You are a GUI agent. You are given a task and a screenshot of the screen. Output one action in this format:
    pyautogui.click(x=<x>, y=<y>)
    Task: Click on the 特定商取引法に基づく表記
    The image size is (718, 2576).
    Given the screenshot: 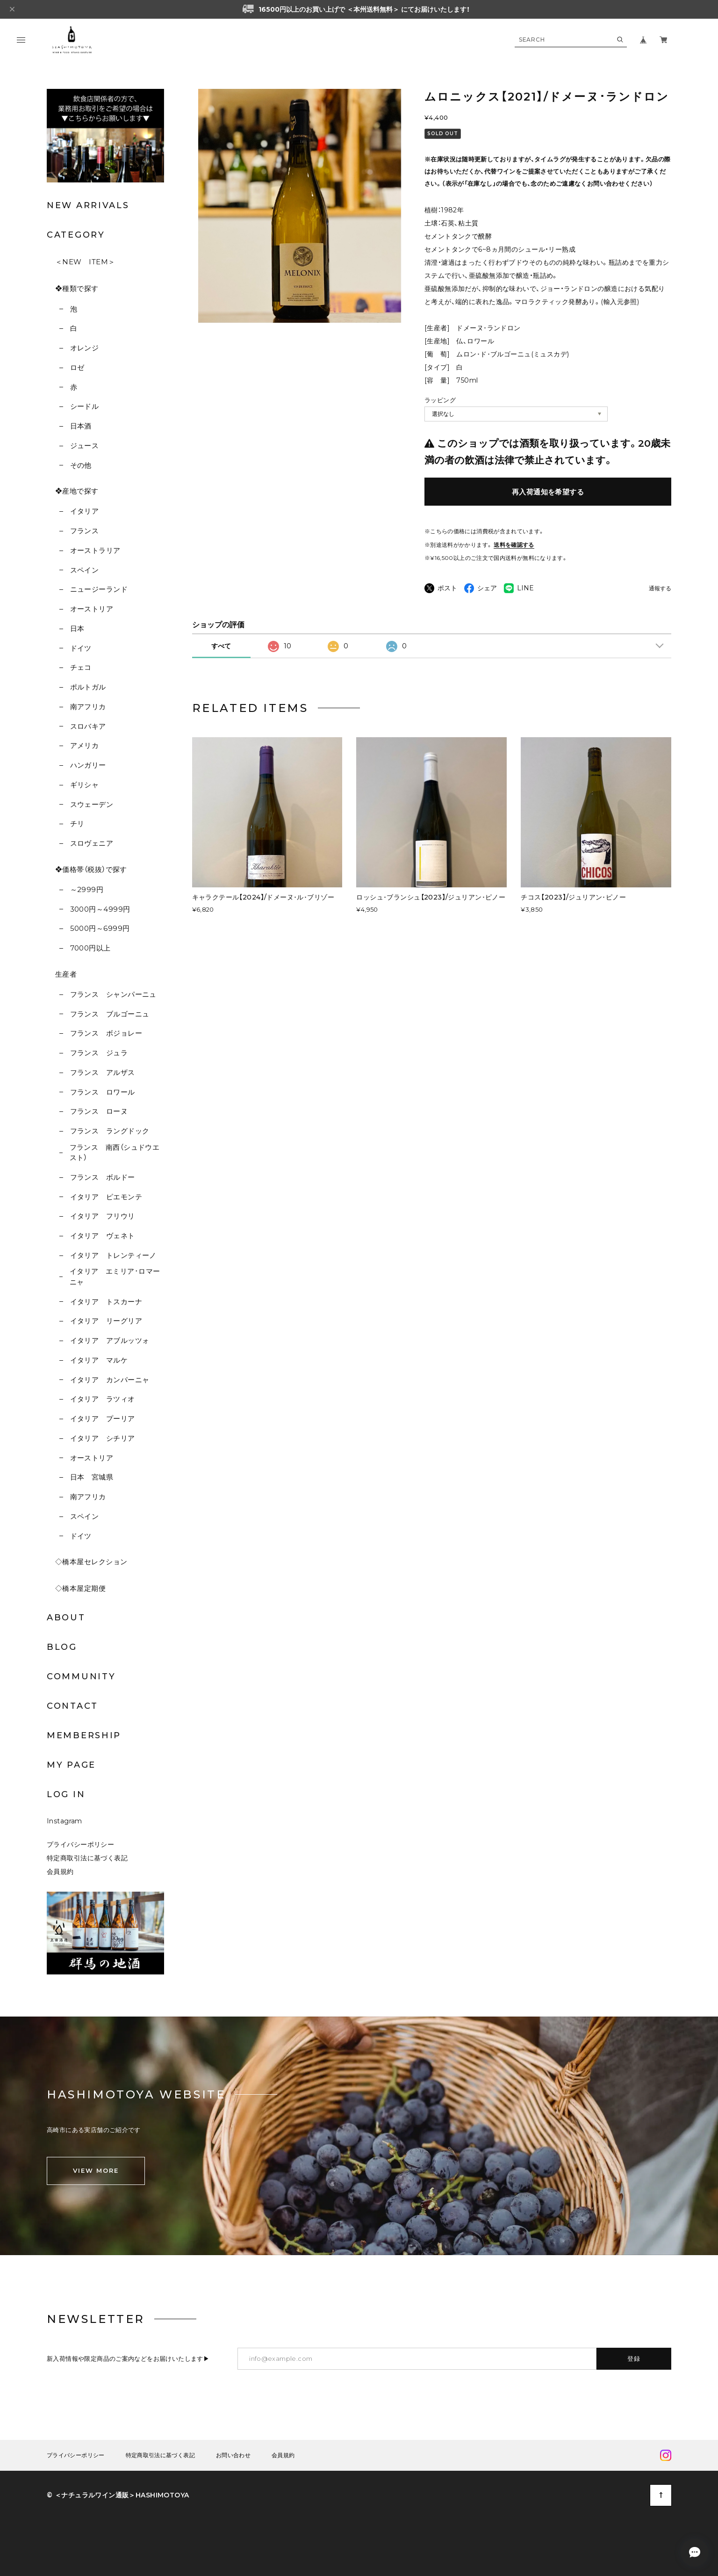 What is the action you would take?
    pyautogui.click(x=87, y=1858)
    